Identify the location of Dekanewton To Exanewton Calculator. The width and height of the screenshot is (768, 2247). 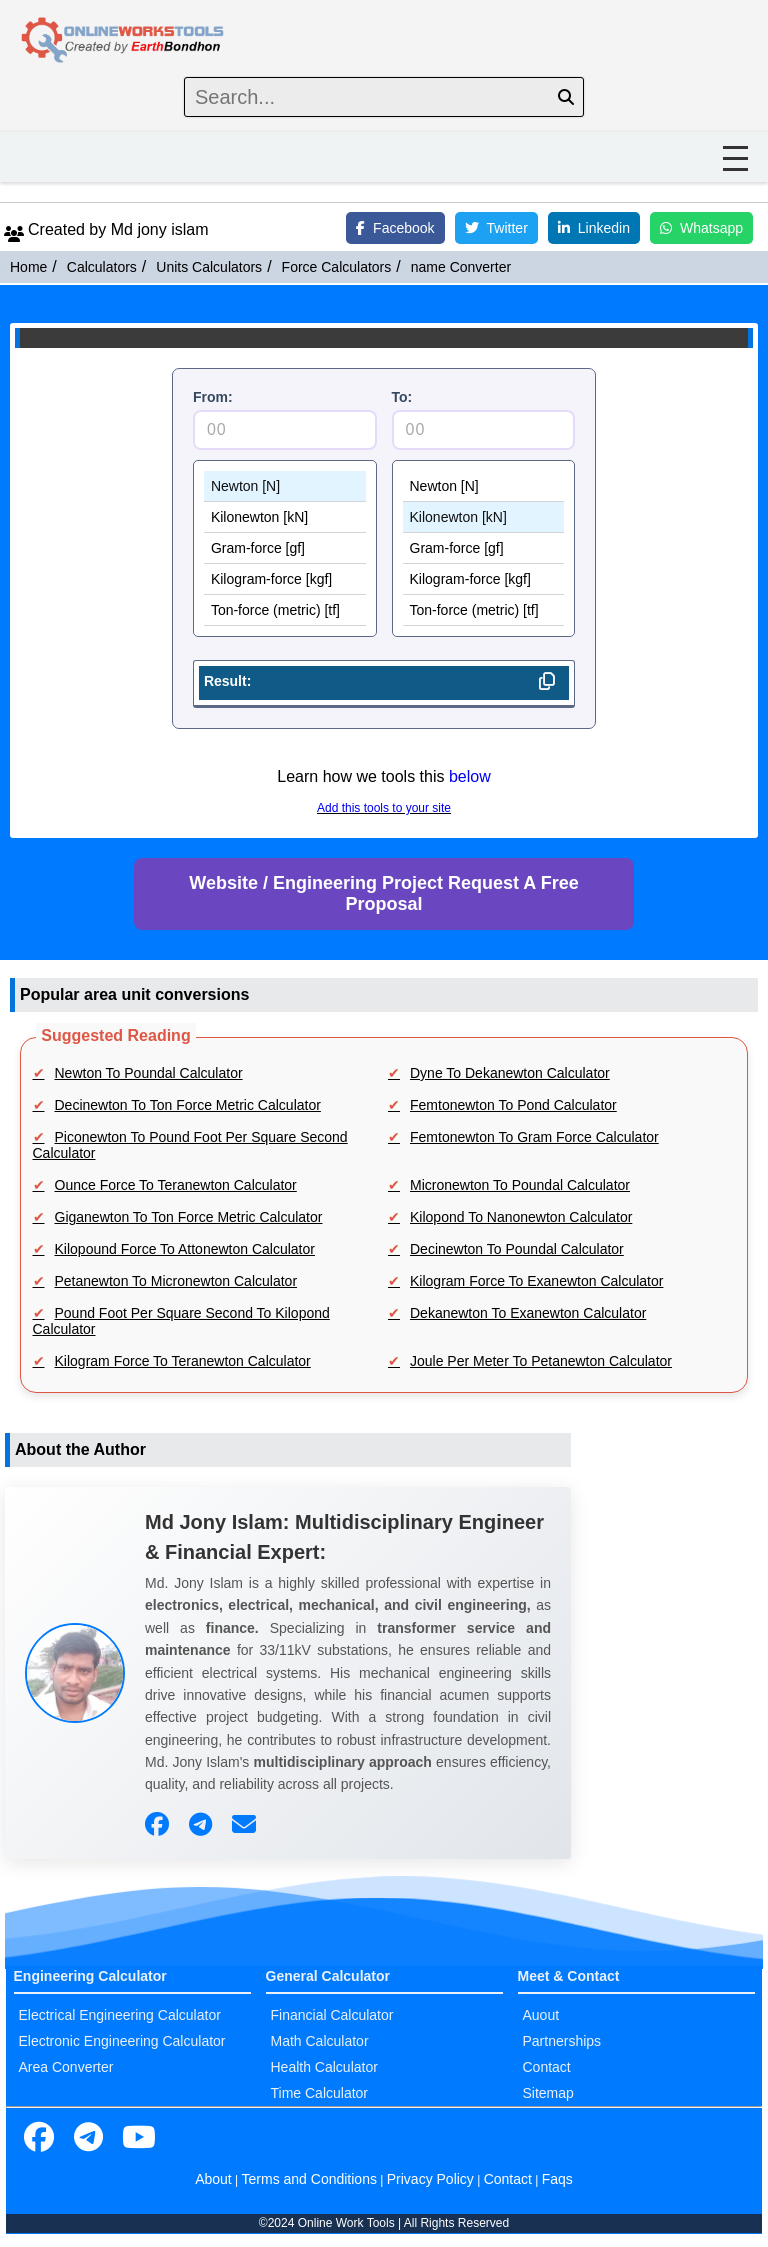
(528, 1313).